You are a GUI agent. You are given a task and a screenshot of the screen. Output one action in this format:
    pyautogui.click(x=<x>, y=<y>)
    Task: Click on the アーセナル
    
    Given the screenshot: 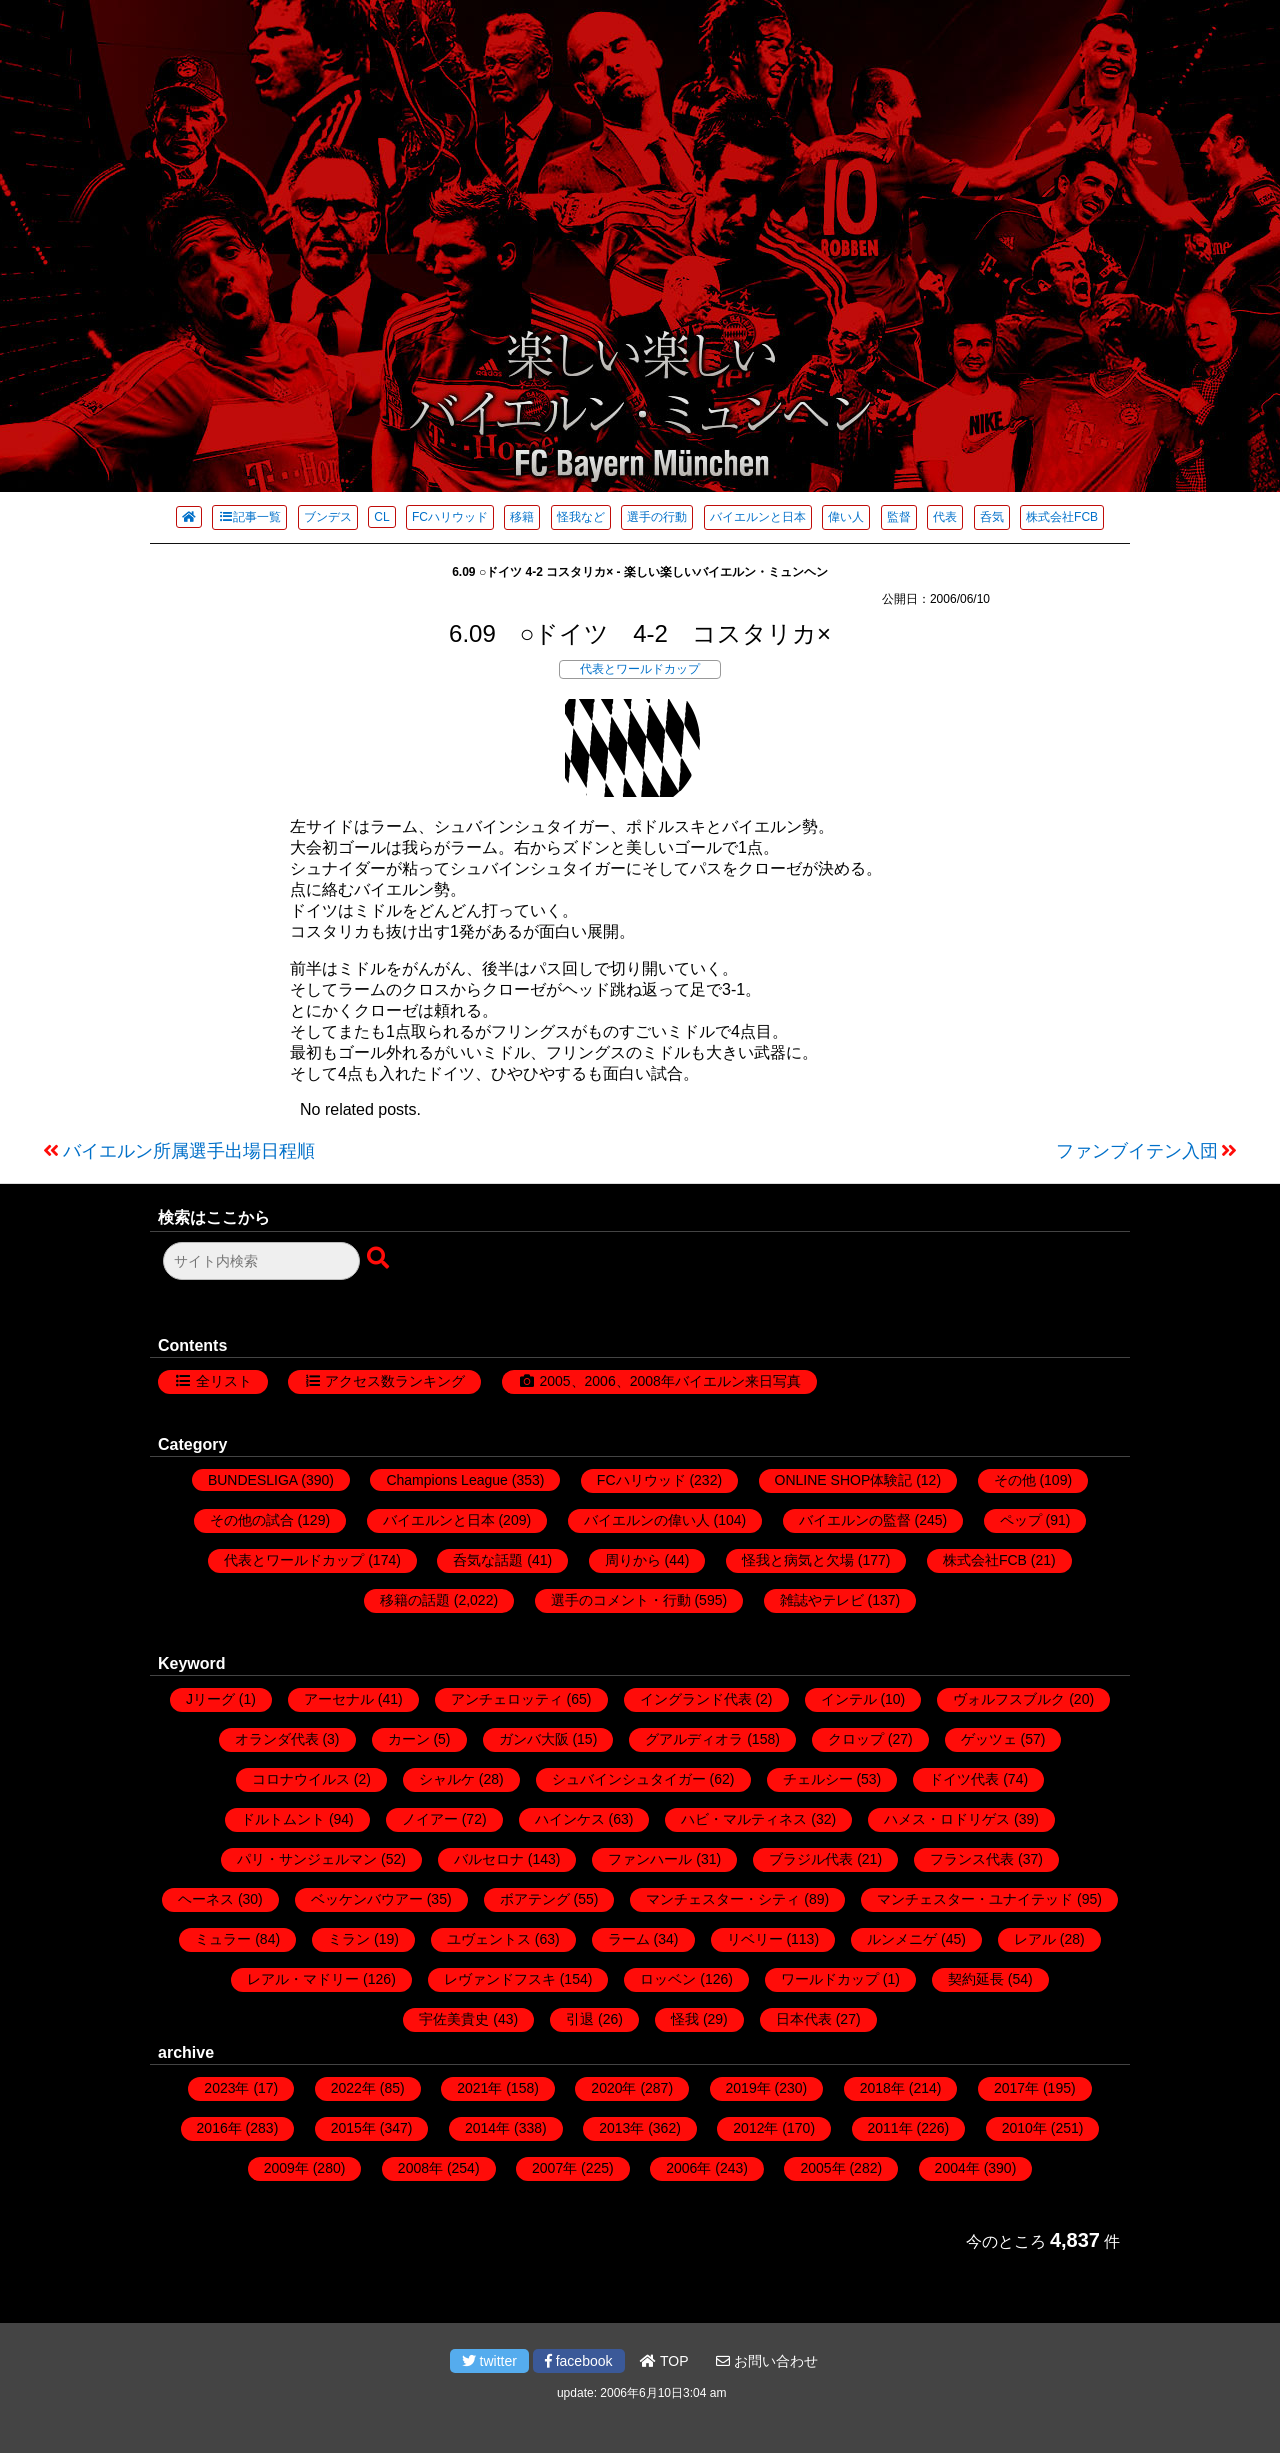 What is the action you would take?
    pyautogui.click(x=339, y=1699)
    